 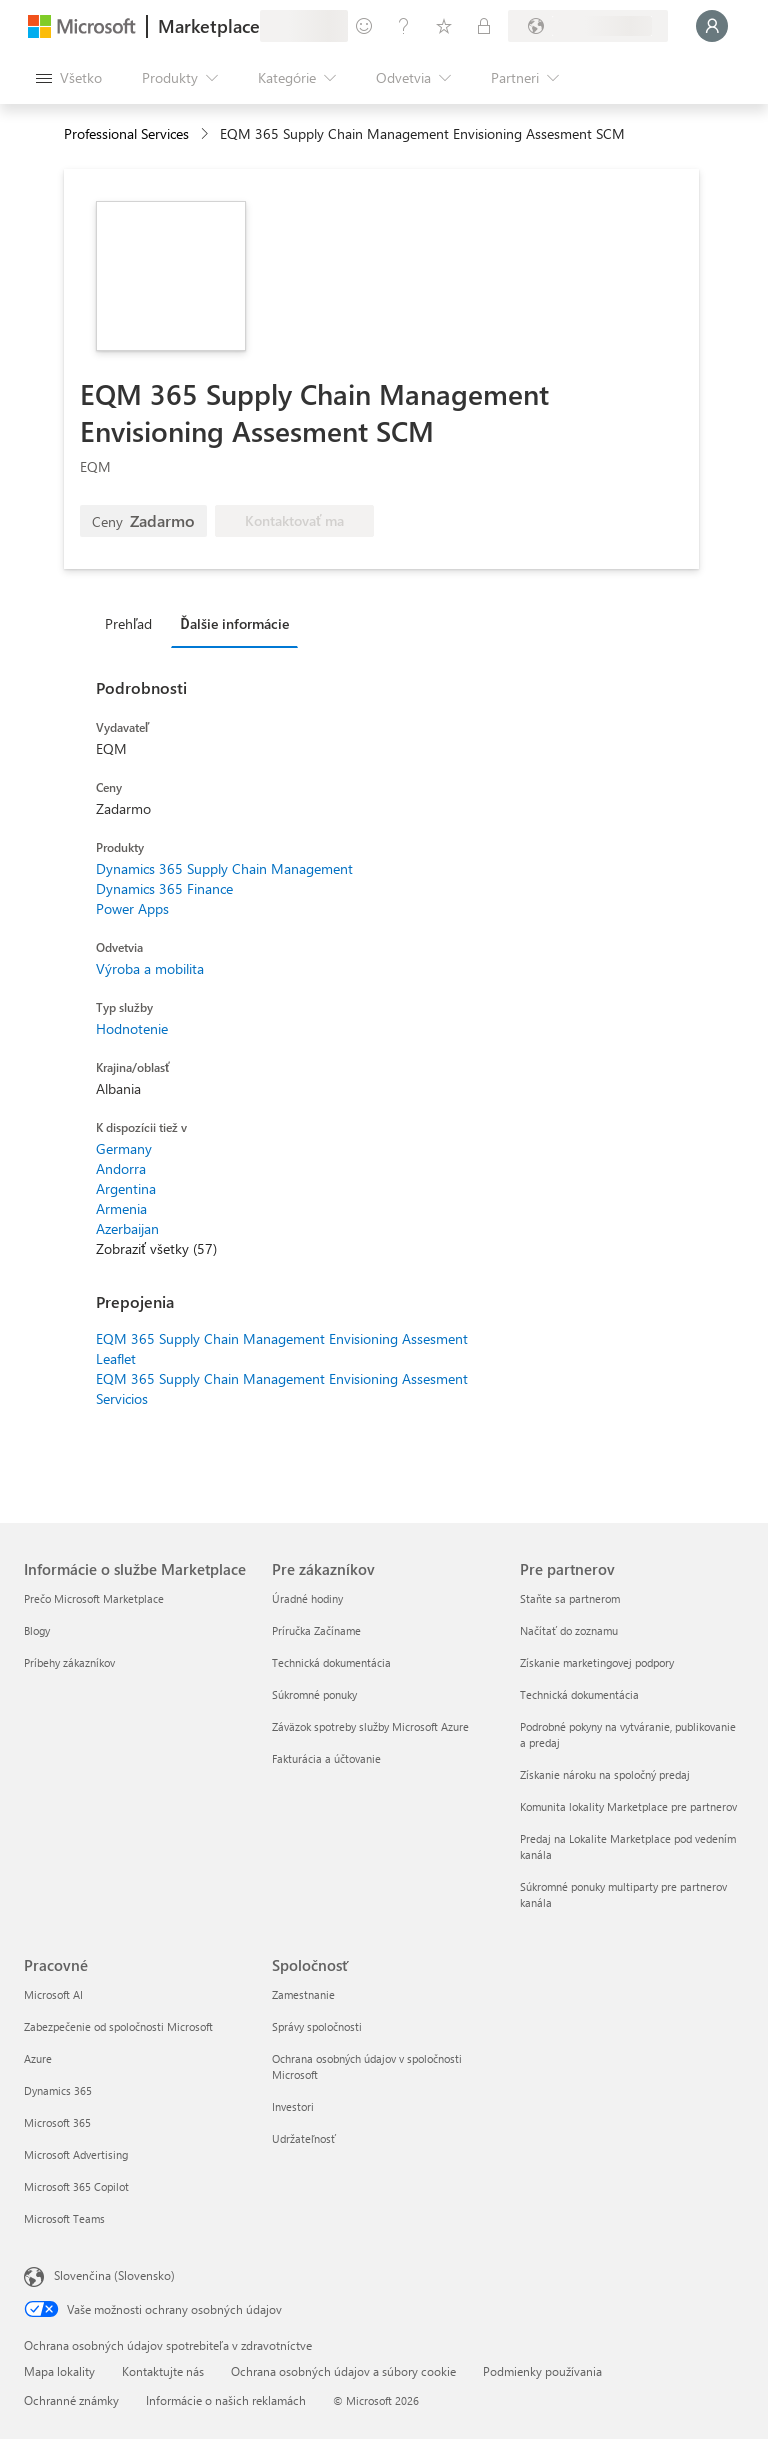 I want to click on Azerbaijan, so click(x=127, y=1228).